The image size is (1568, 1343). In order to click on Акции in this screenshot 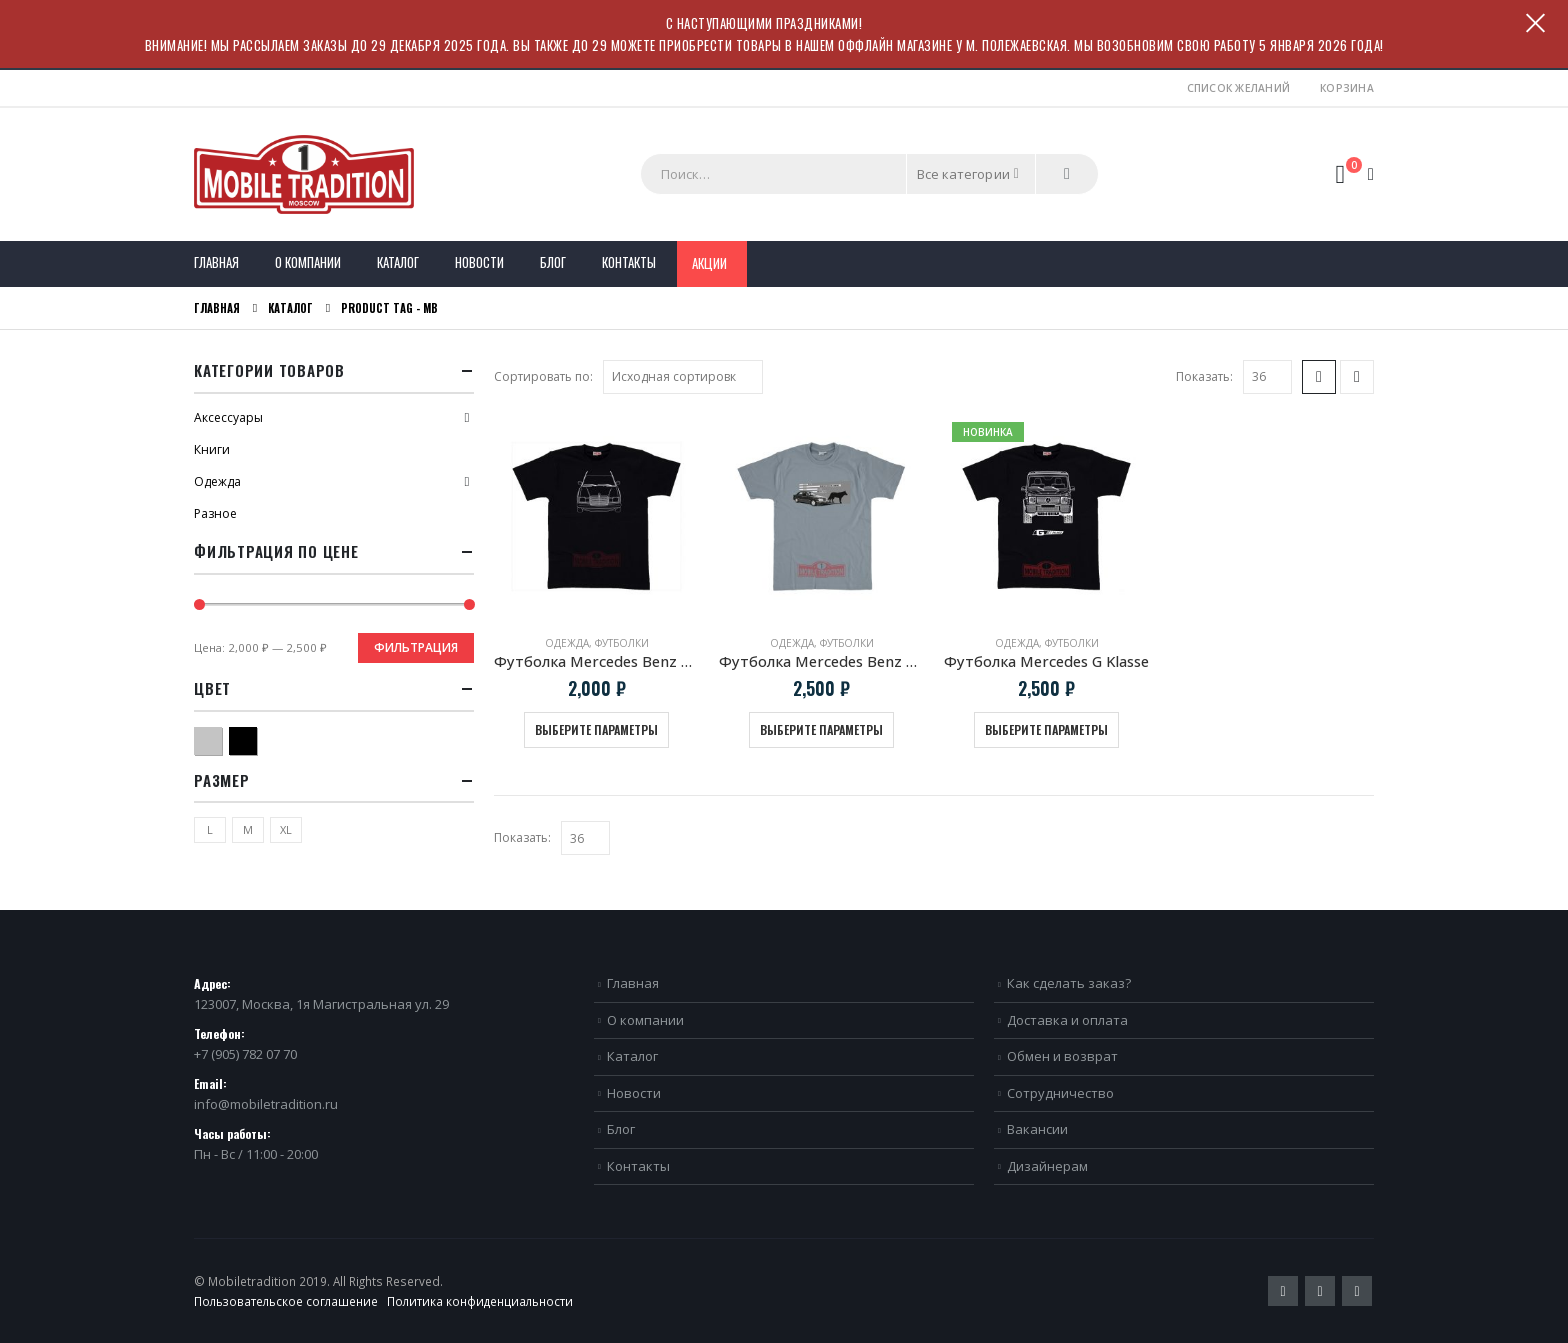, I will do `click(709, 263)`.